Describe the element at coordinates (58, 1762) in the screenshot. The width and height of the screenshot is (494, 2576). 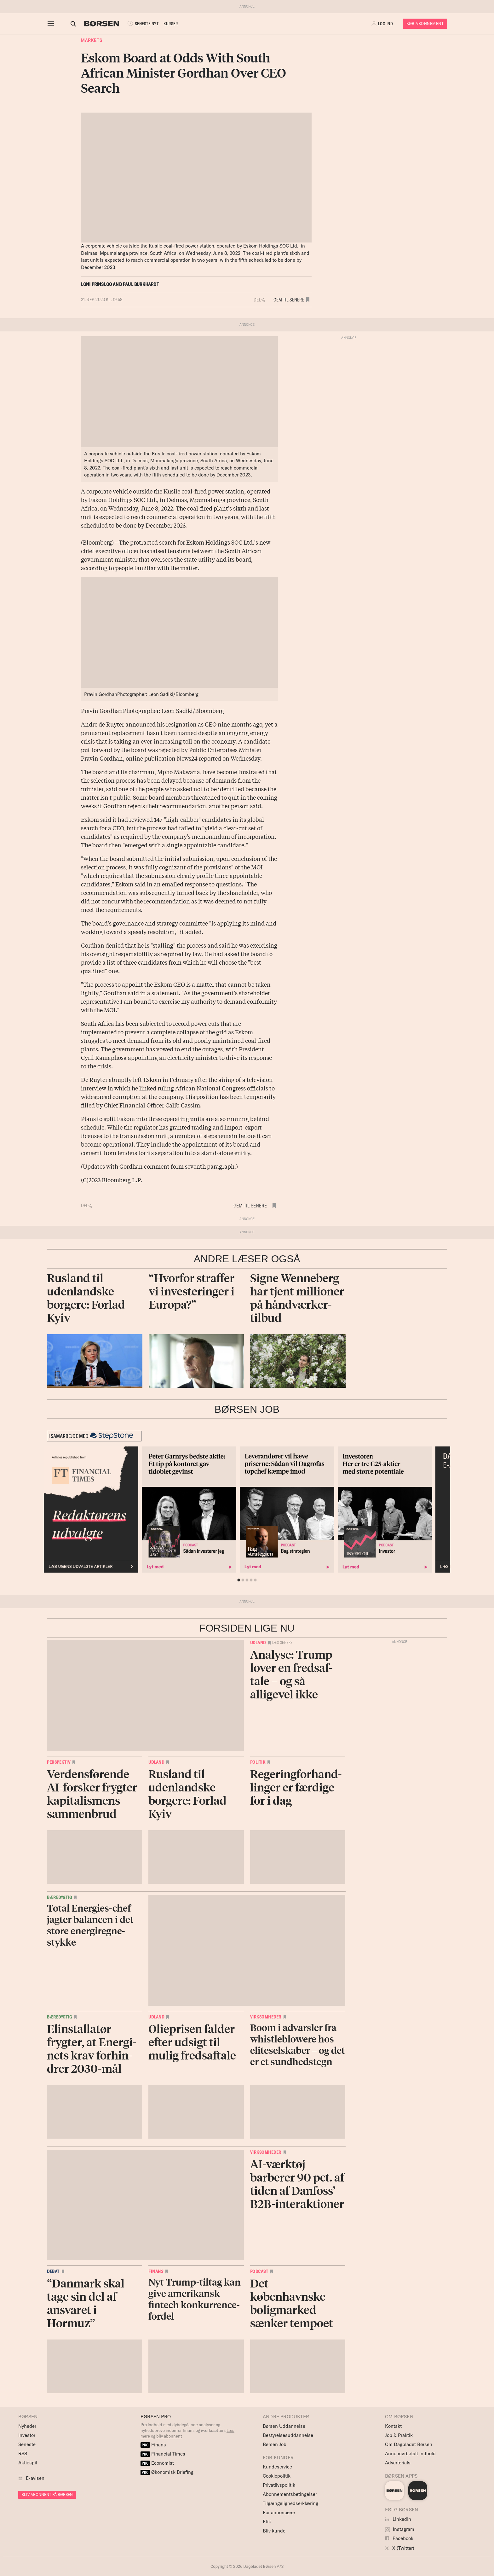
I see `Perspektiv` at that location.